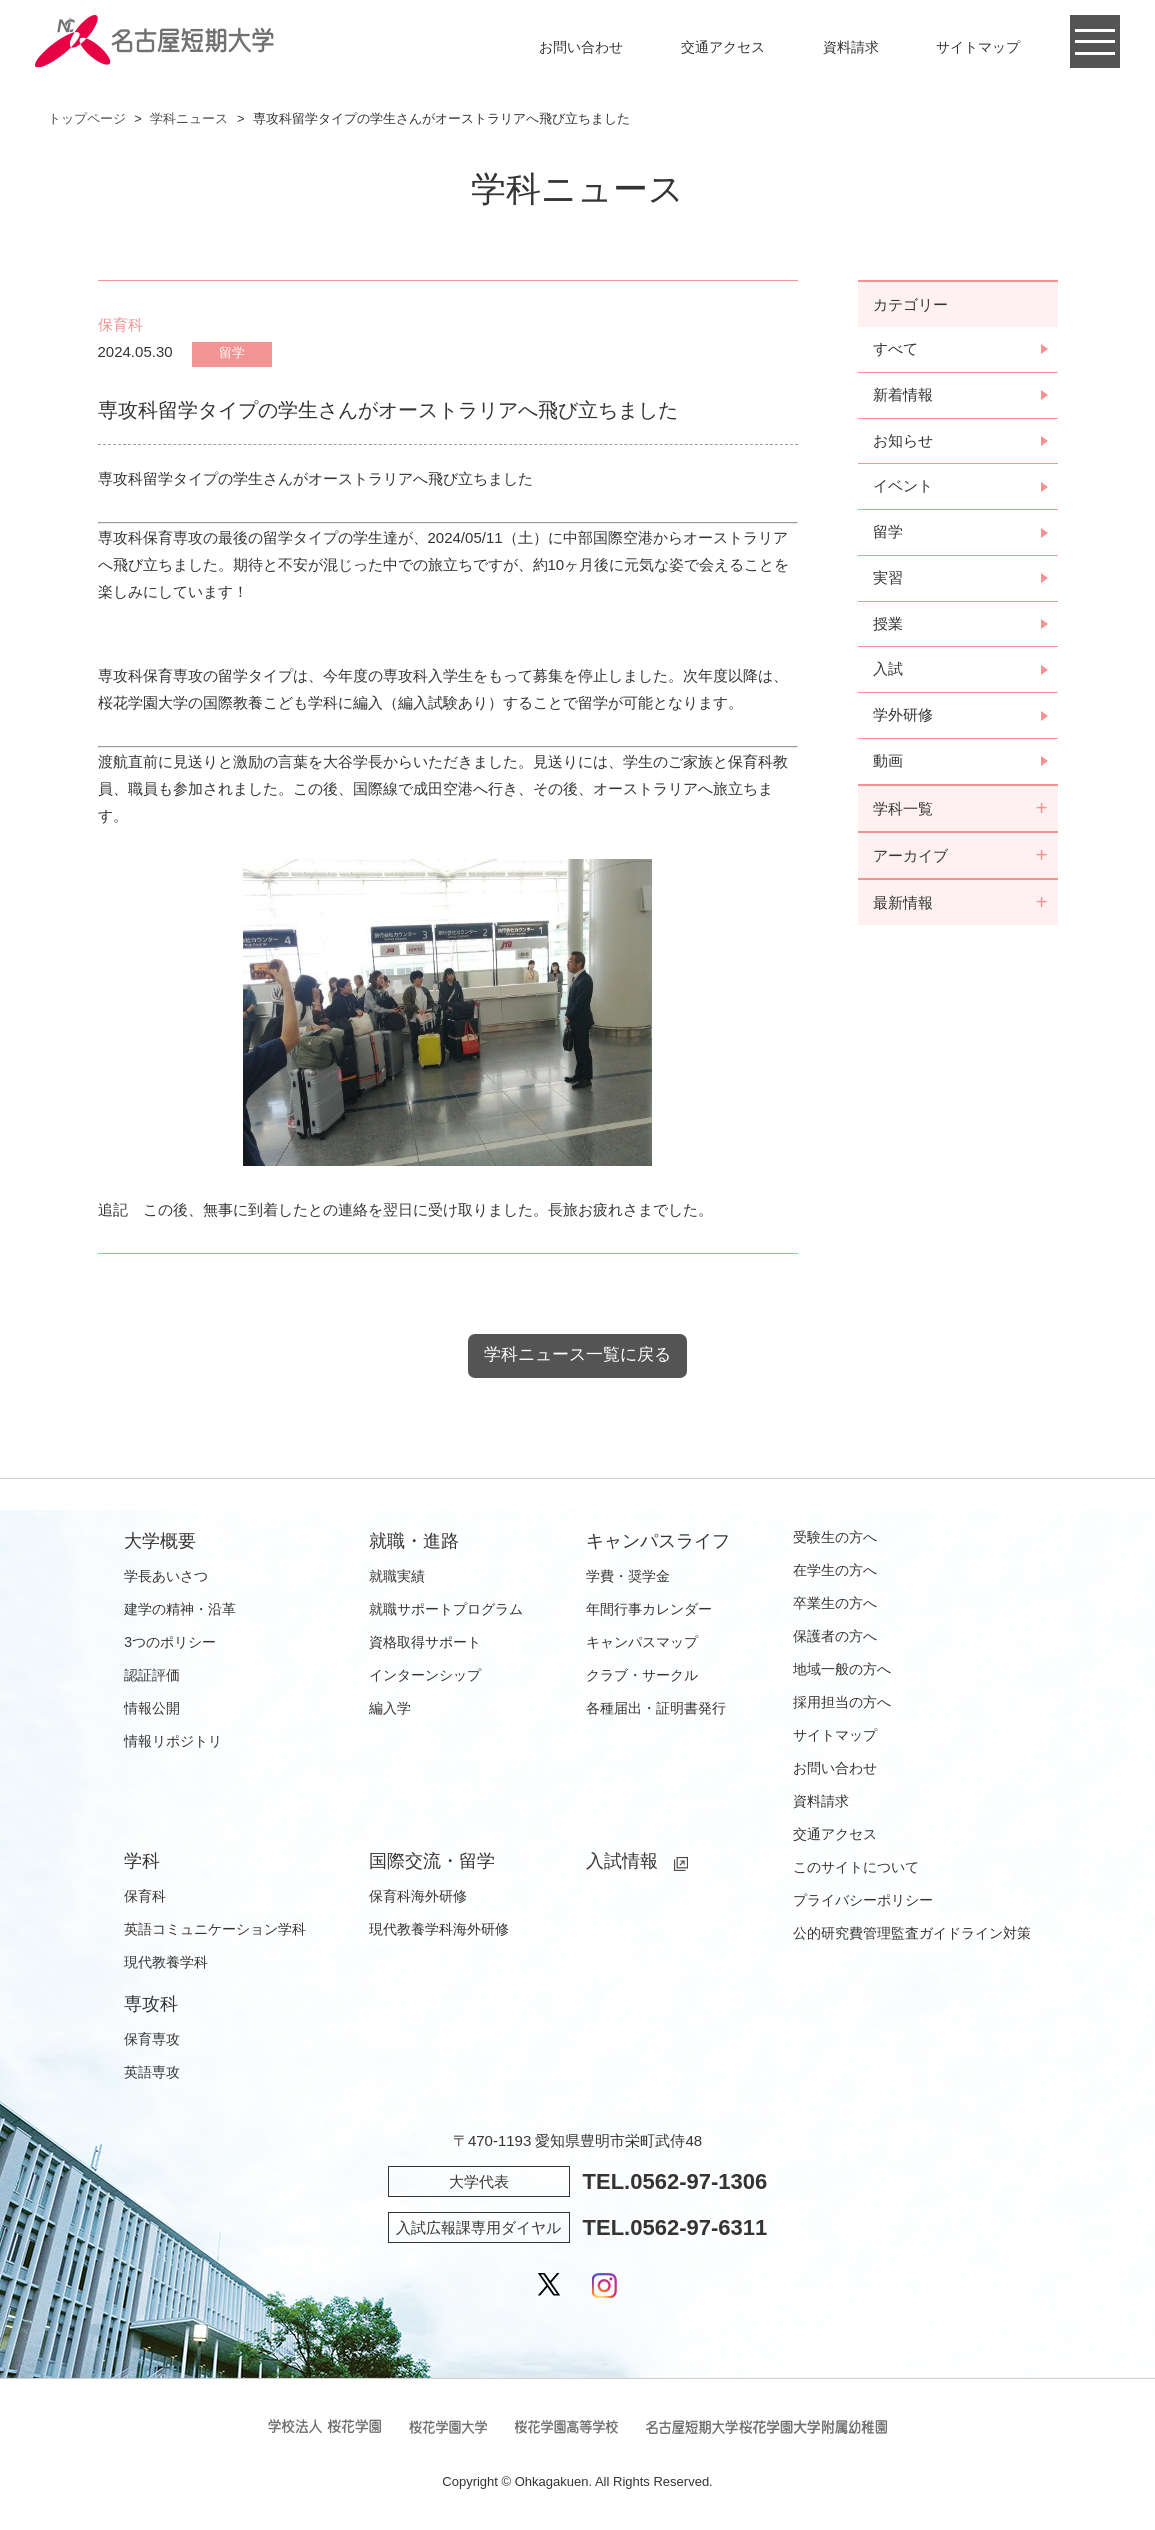 The image size is (1155, 2530). Describe the element at coordinates (851, 47) in the screenshot. I see `資料請求` at that location.